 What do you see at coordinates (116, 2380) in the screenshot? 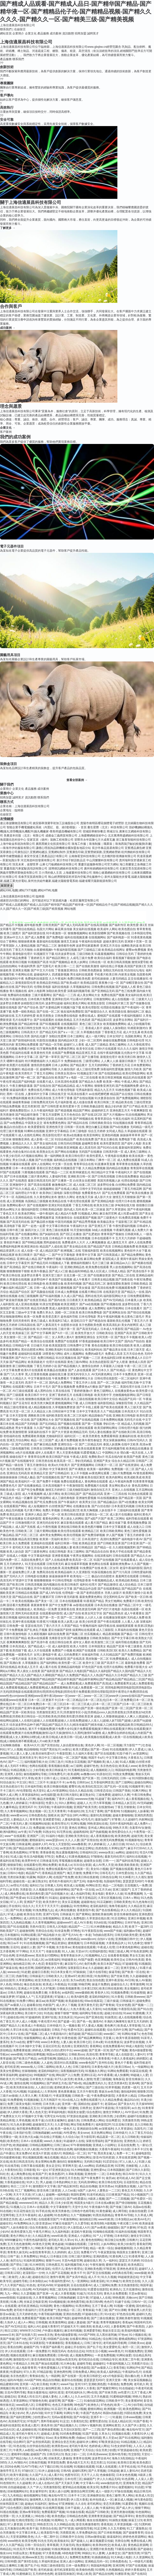
I see `亚洲天堂第一网` at bounding box center [116, 2380].